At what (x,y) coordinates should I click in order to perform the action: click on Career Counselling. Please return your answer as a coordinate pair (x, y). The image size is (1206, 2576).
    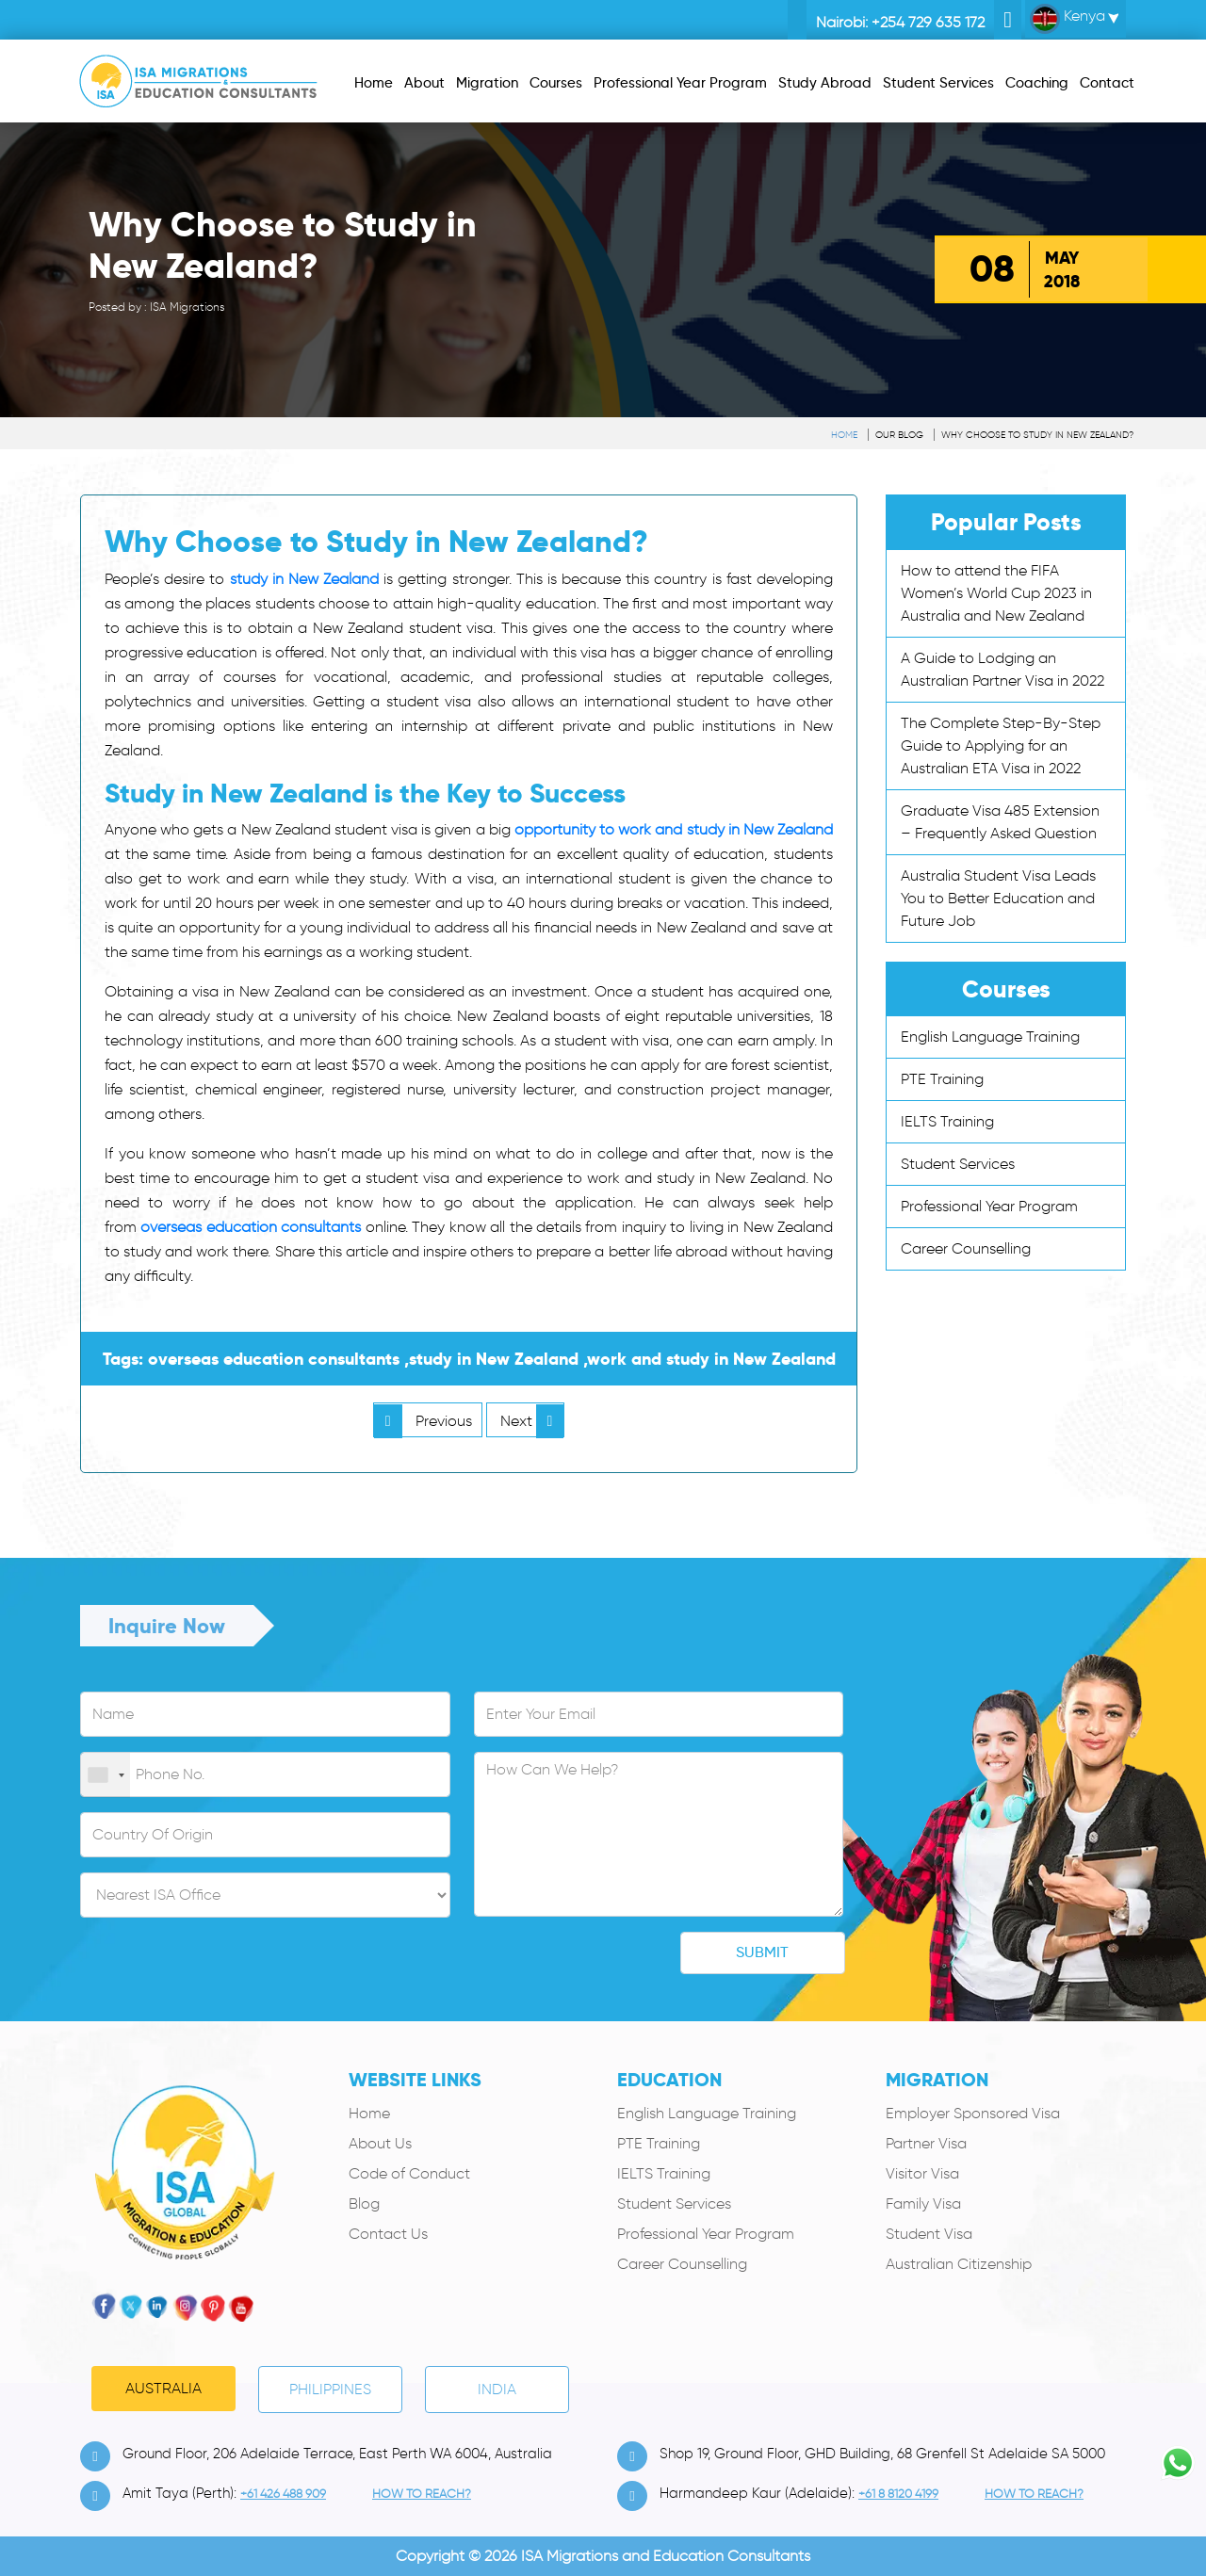
    Looking at the image, I should click on (966, 1248).